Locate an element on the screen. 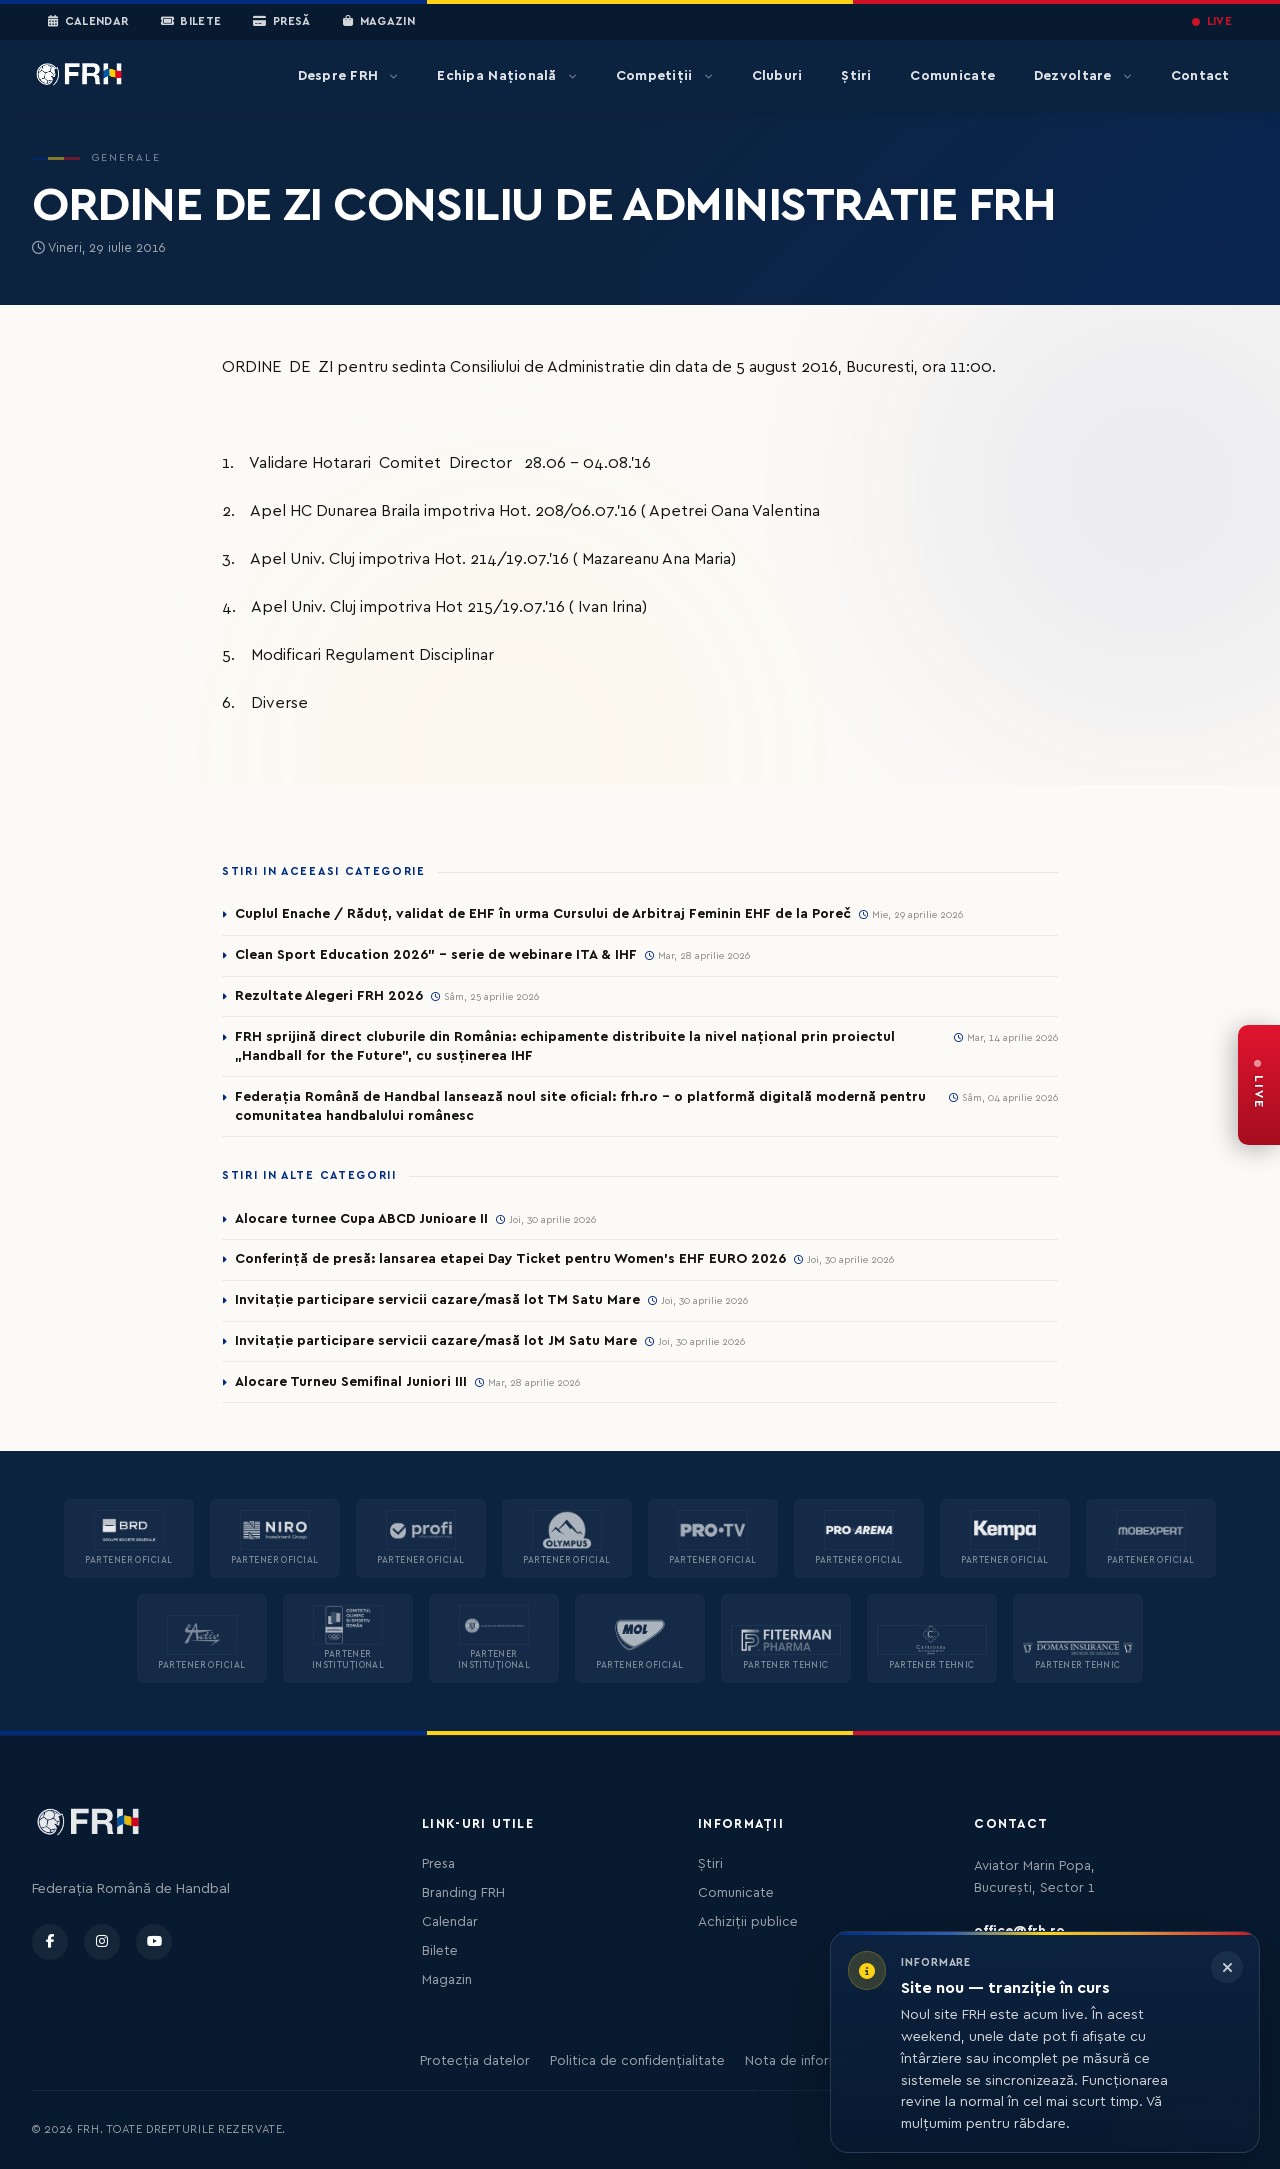  Cluburi is located at coordinates (777, 76).